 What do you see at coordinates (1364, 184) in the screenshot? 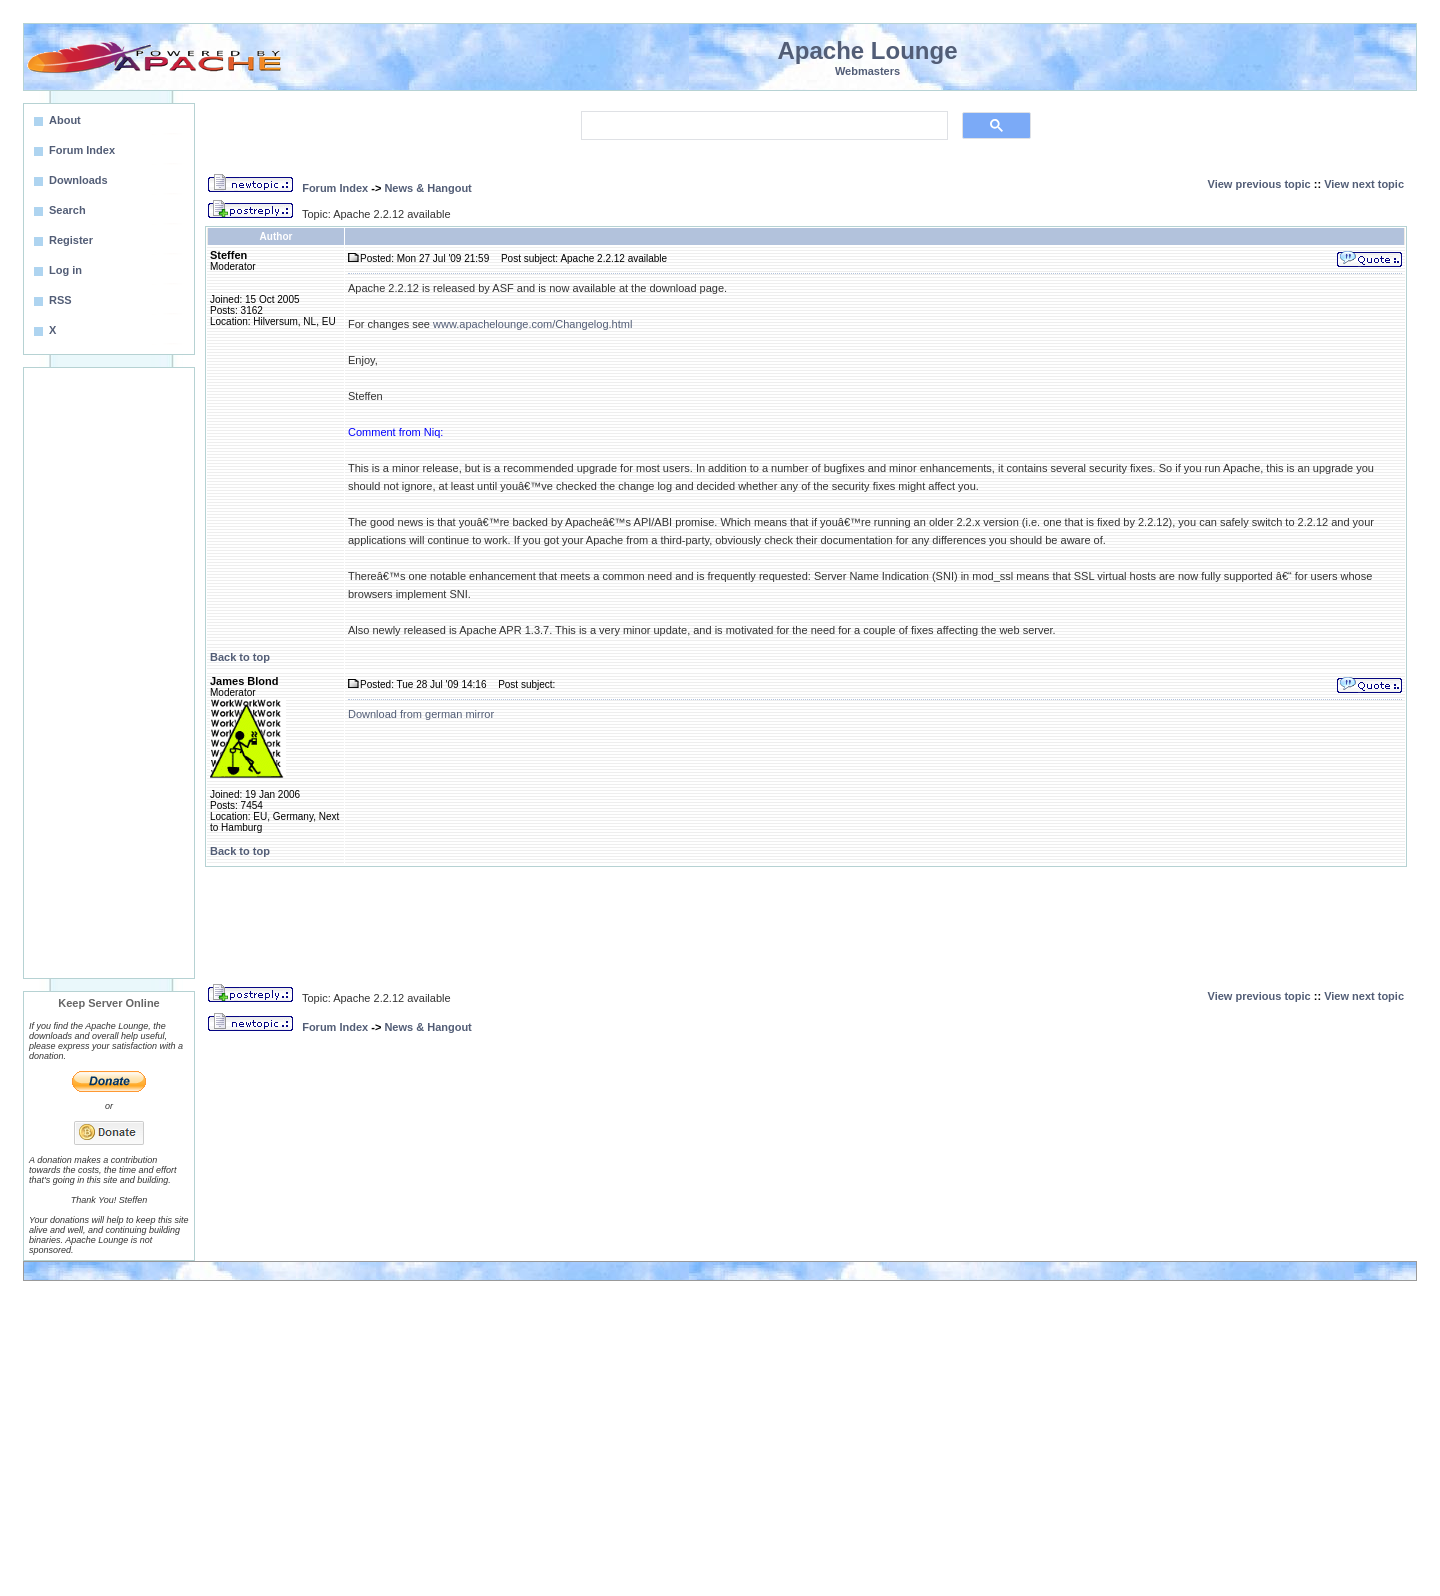
I see `View next topic` at bounding box center [1364, 184].